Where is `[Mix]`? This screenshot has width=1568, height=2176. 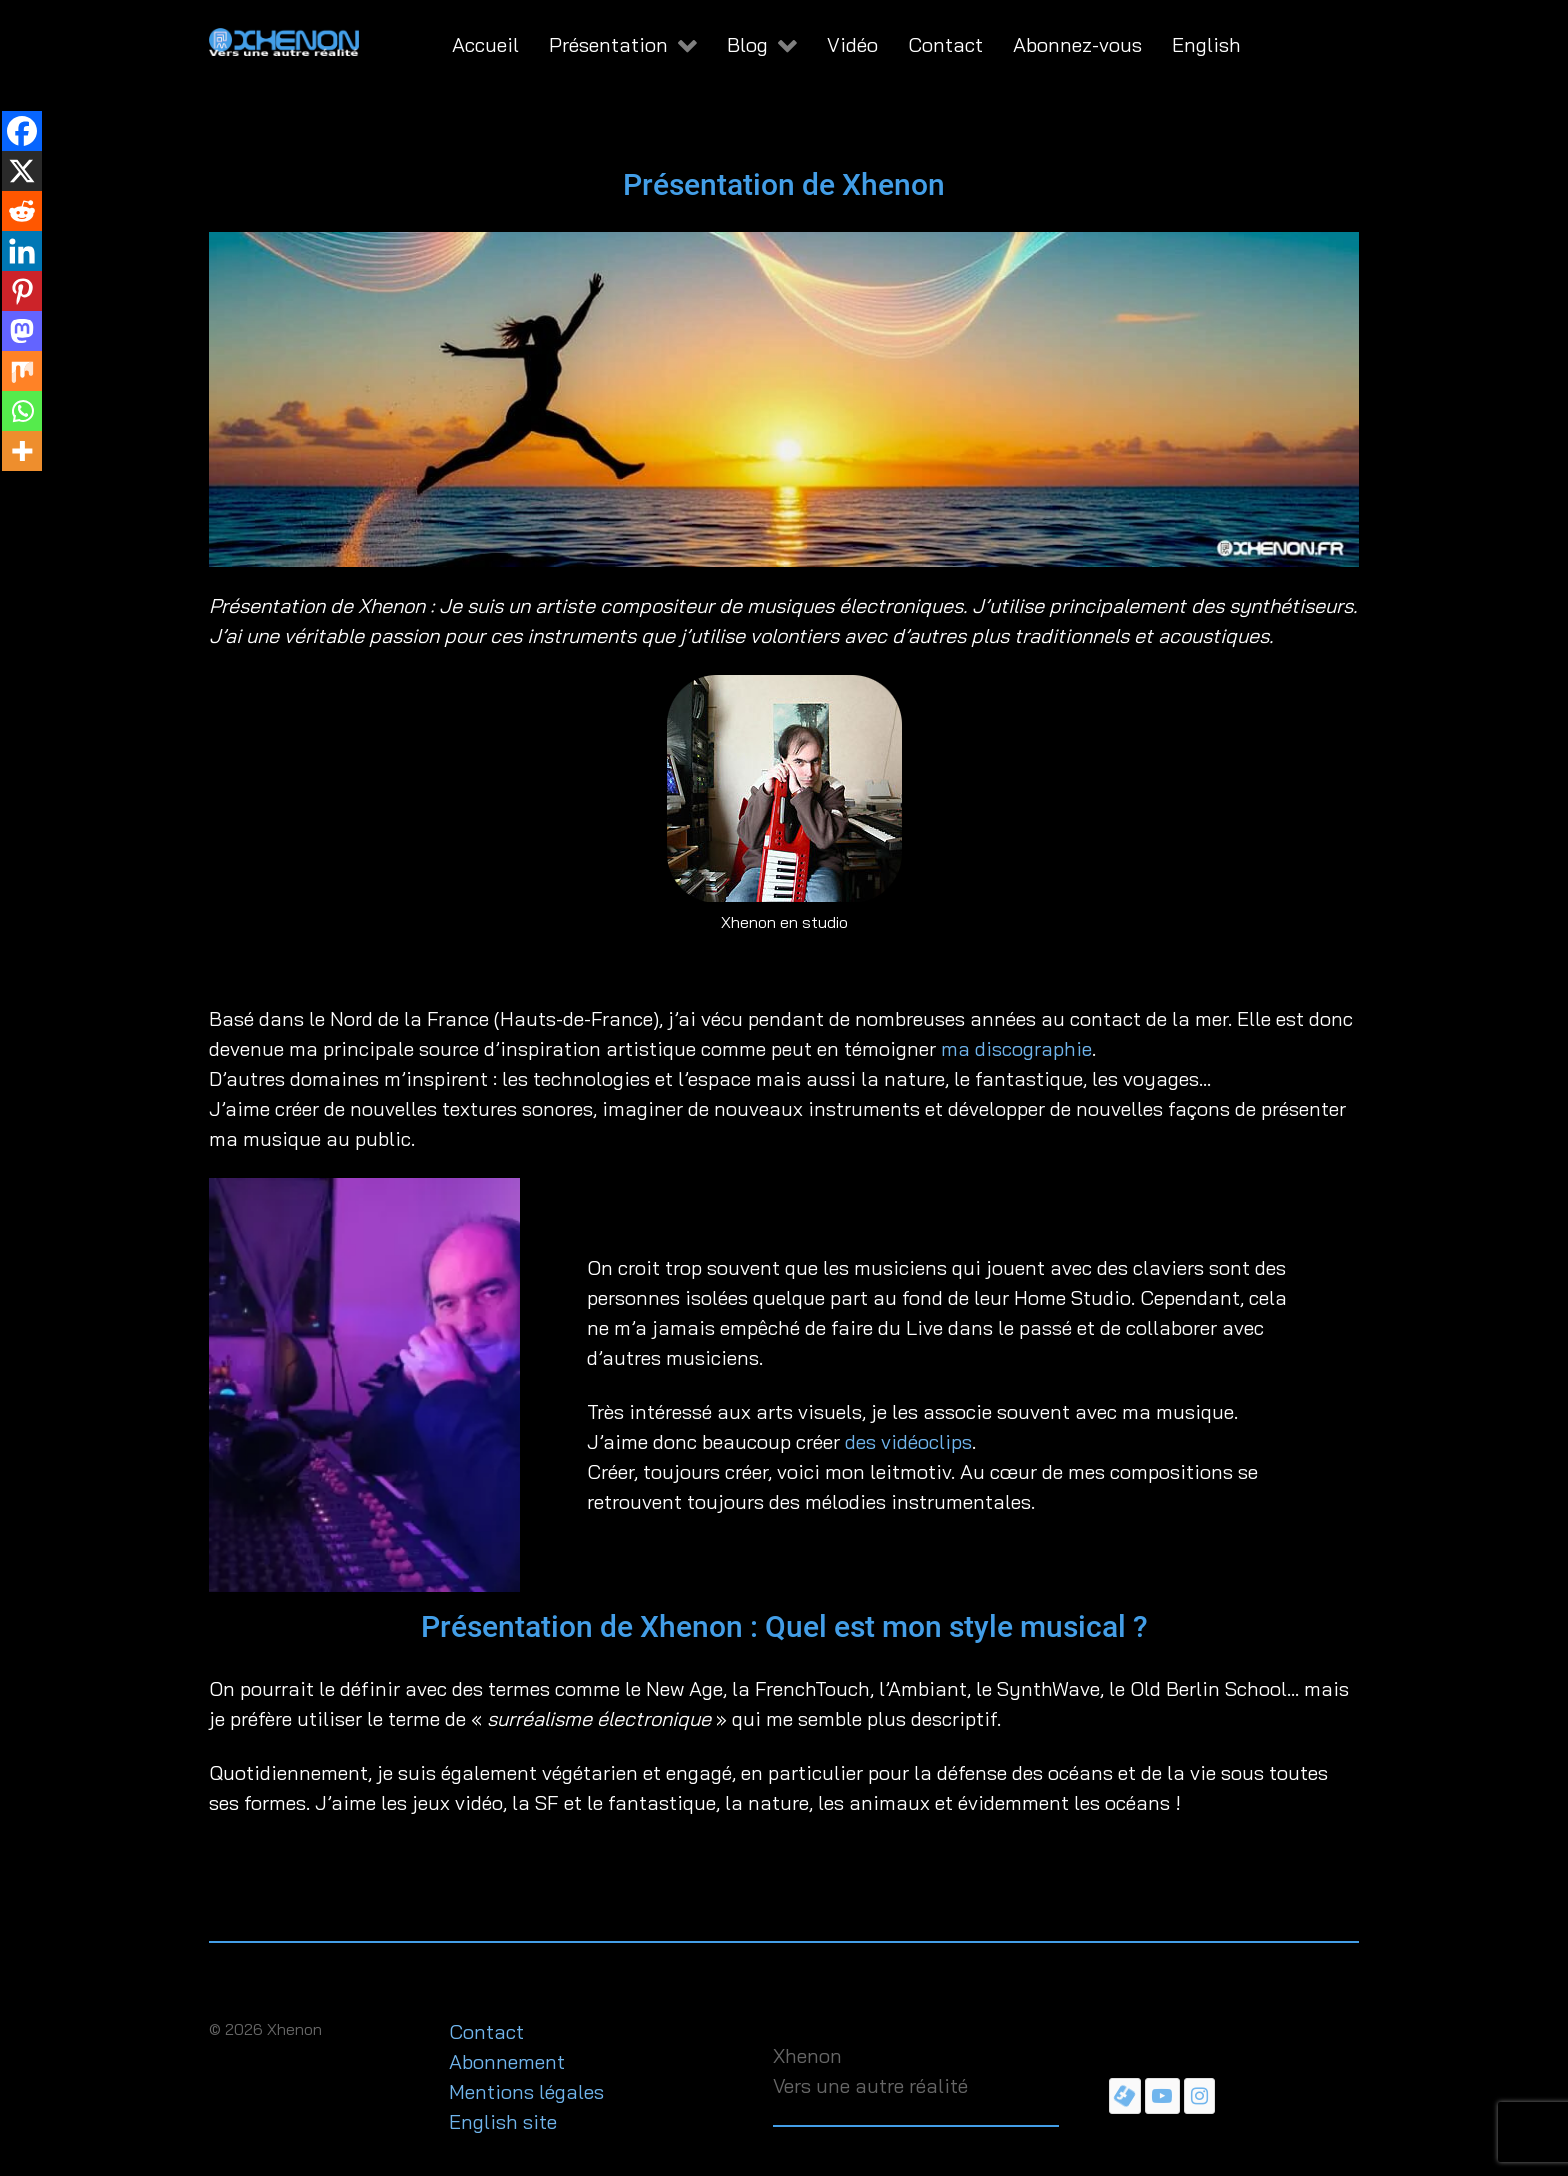 [Mix] is located at coordinates (22, 371).